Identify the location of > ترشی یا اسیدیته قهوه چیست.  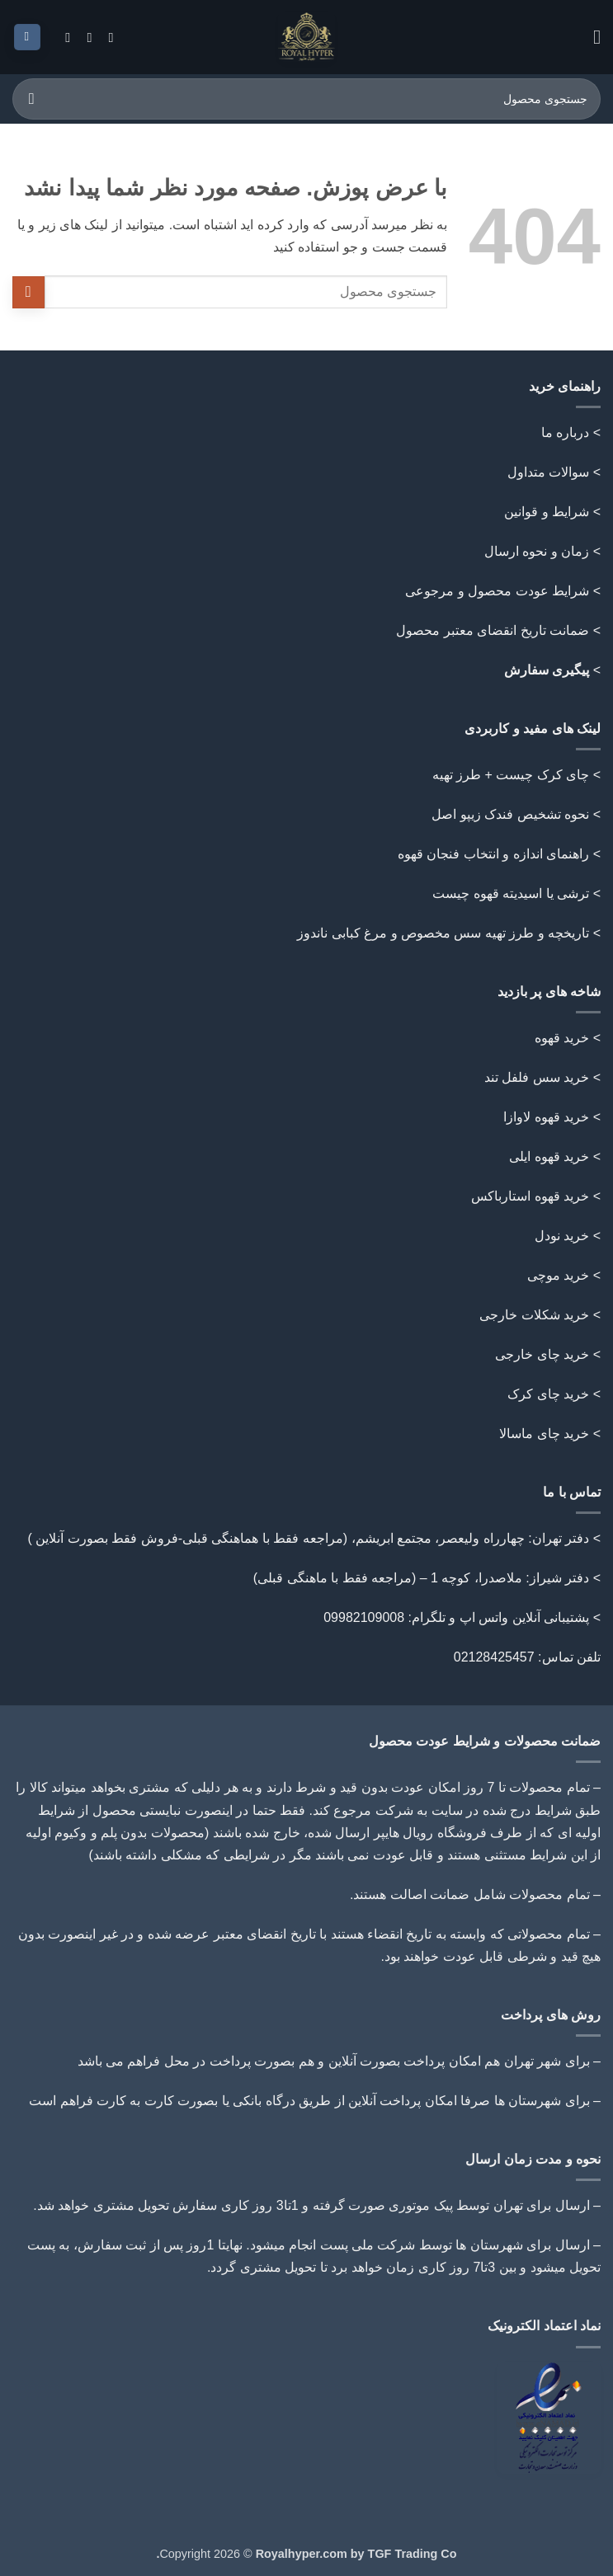
(516, 893).